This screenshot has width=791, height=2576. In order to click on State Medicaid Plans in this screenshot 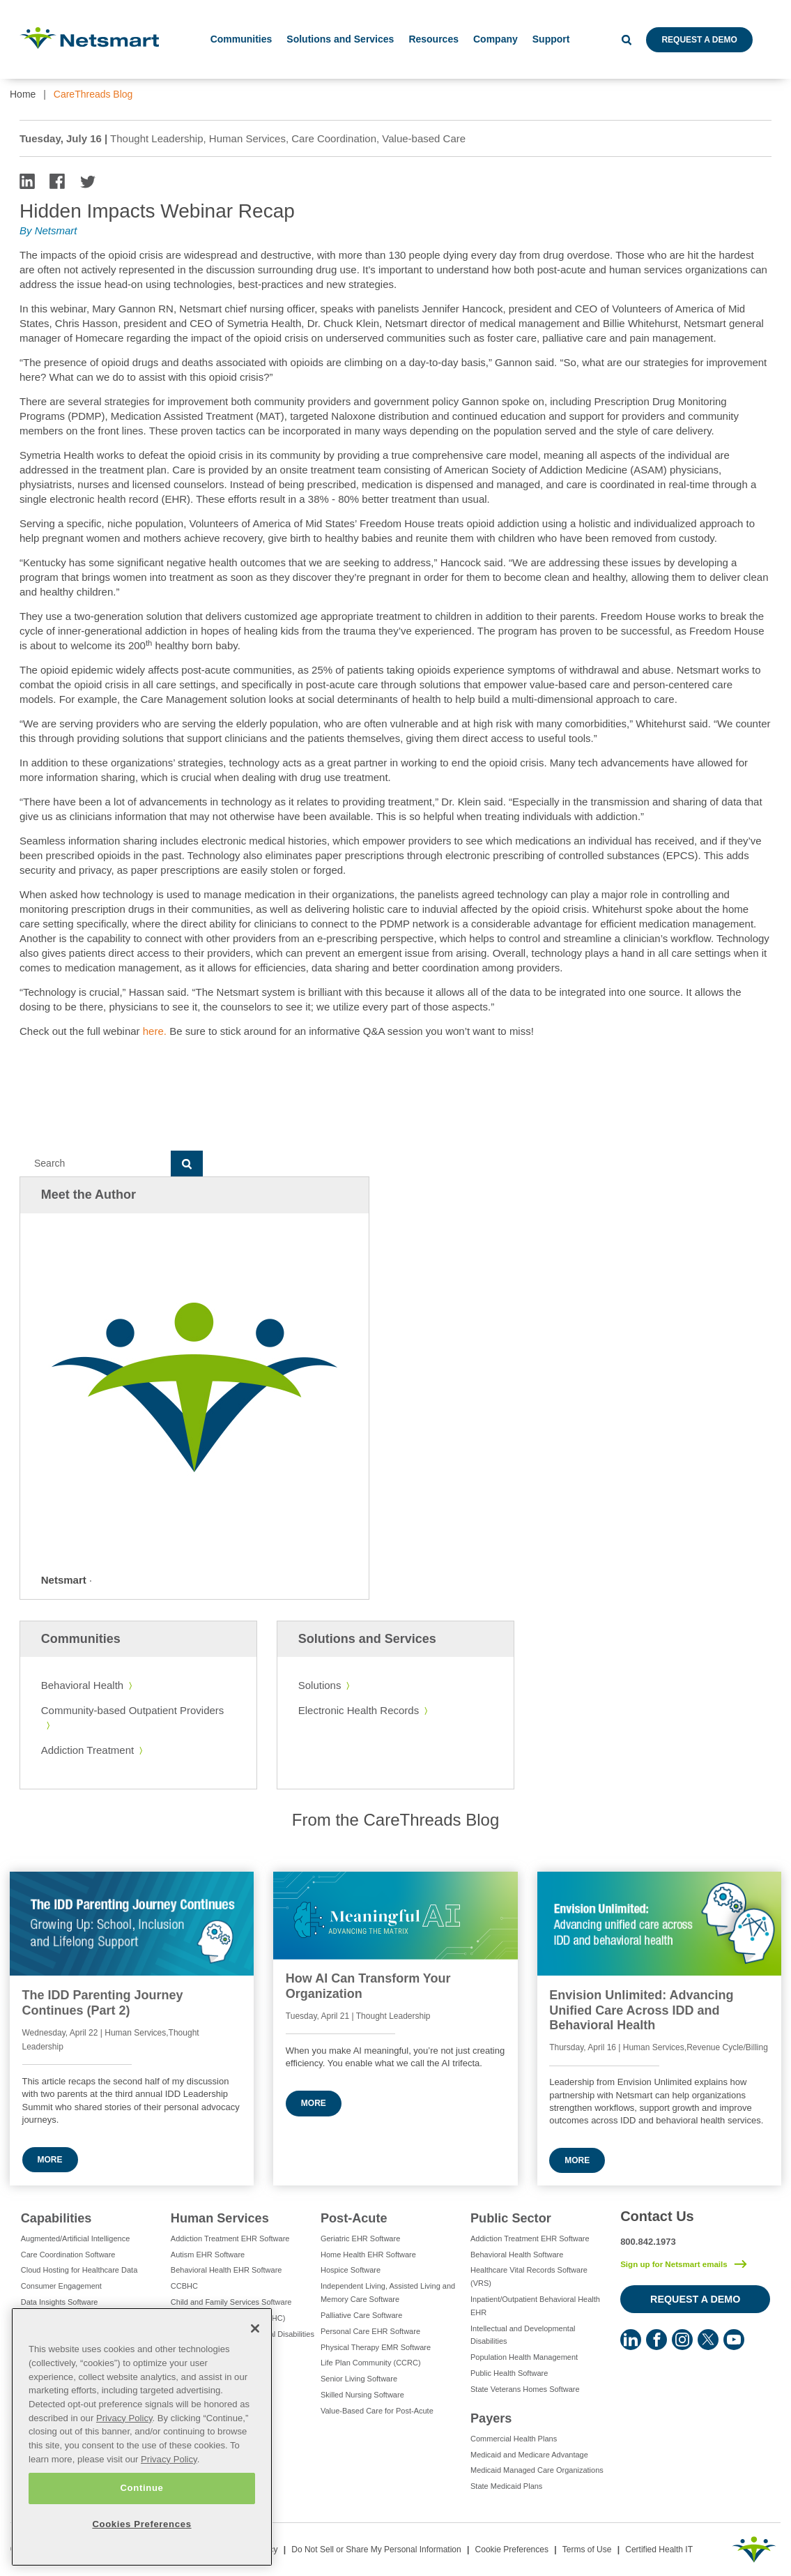, I will do `click(506, 2486)`.